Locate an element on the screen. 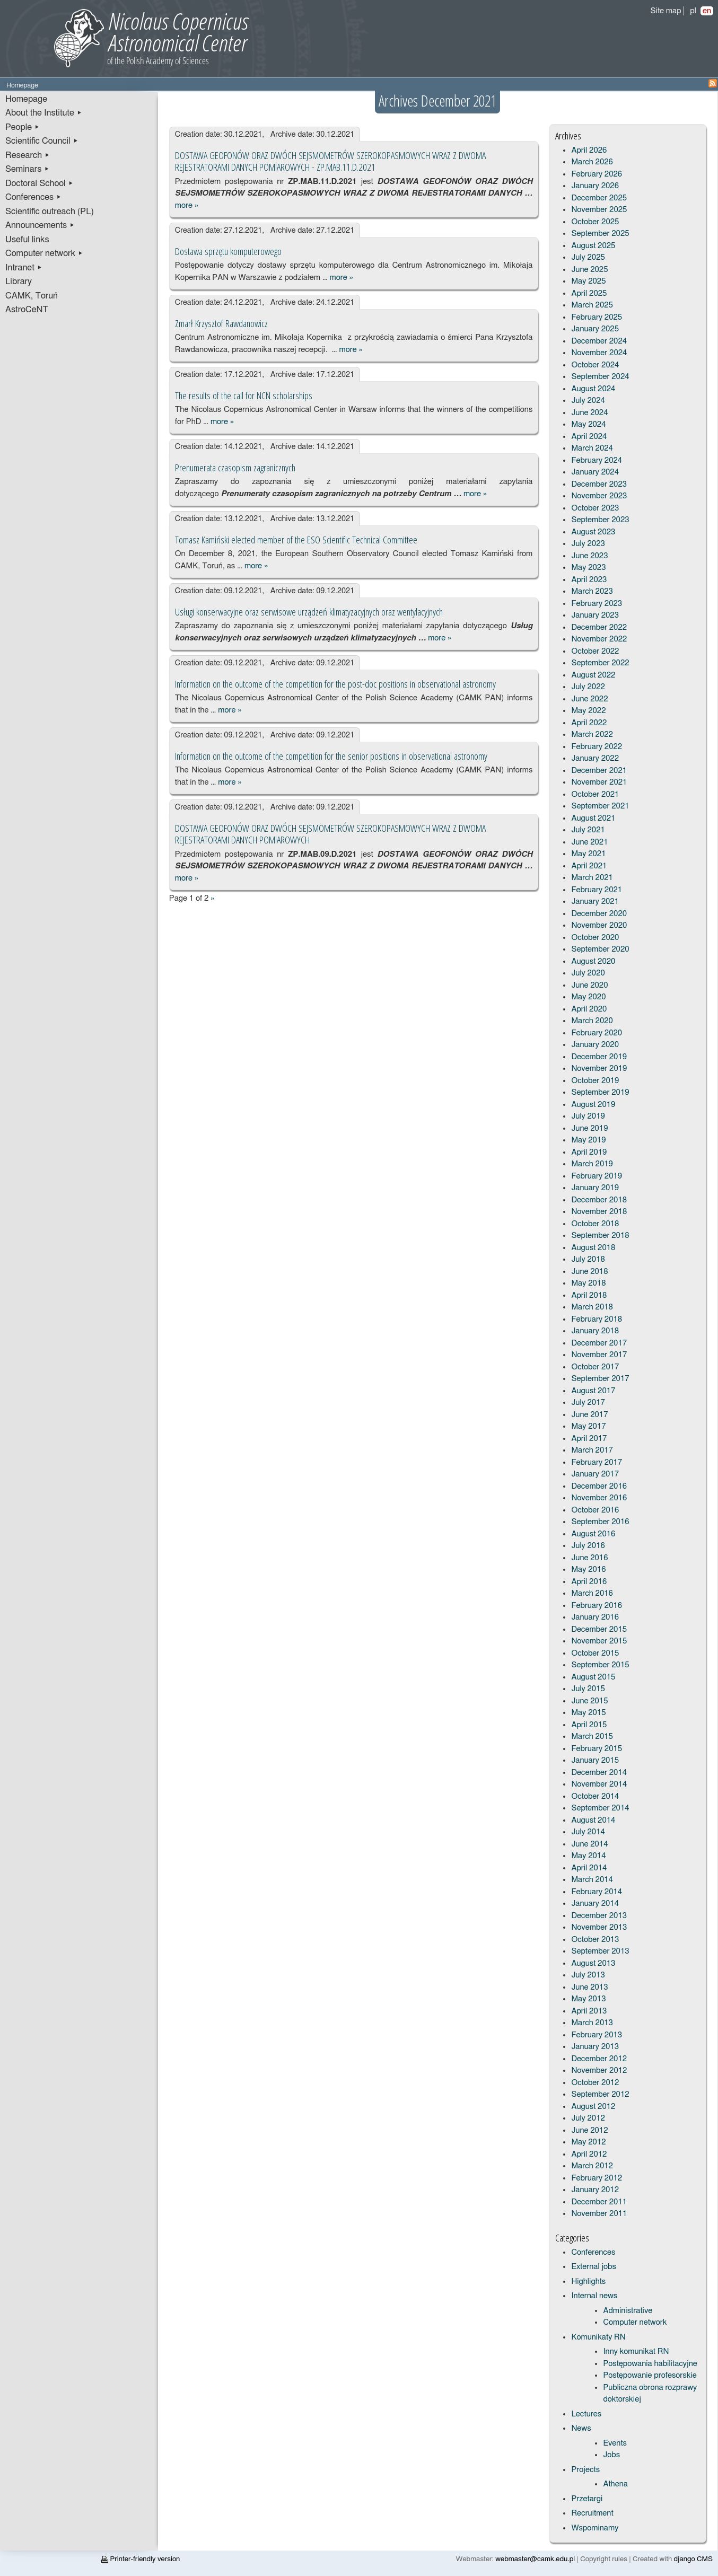  September 2020 is located at coordinates (600, 949).